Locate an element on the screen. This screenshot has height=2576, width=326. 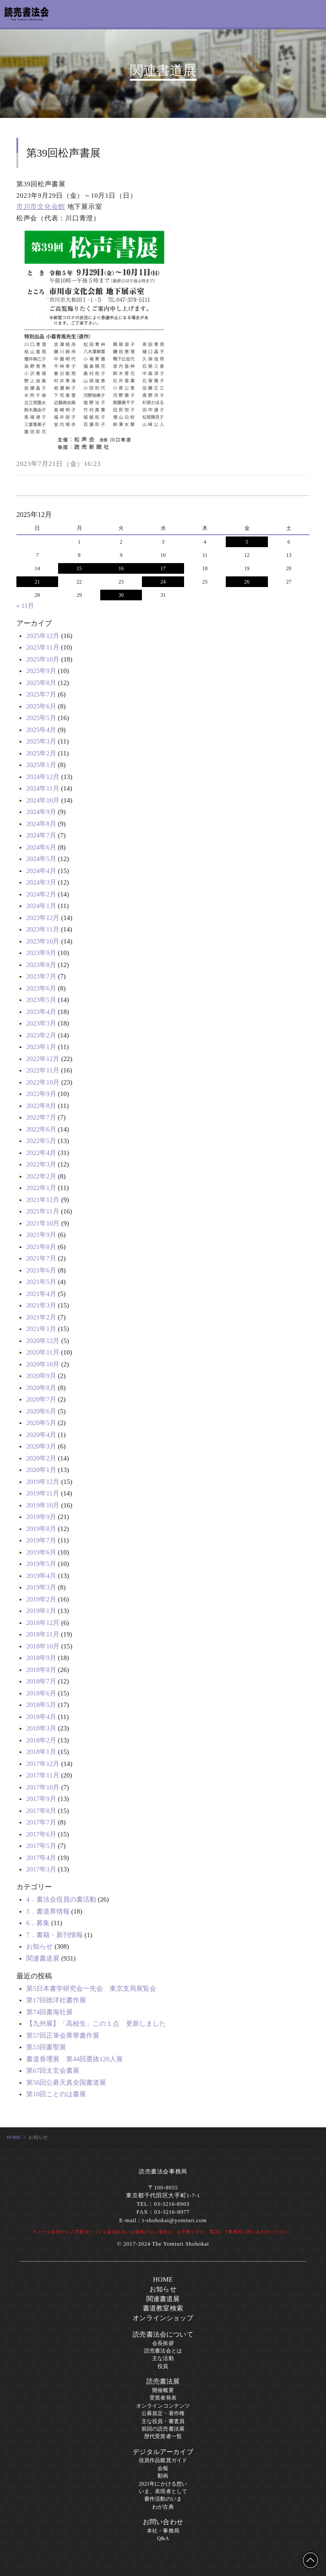
2025年11月 is located at coordinates (42, 647).